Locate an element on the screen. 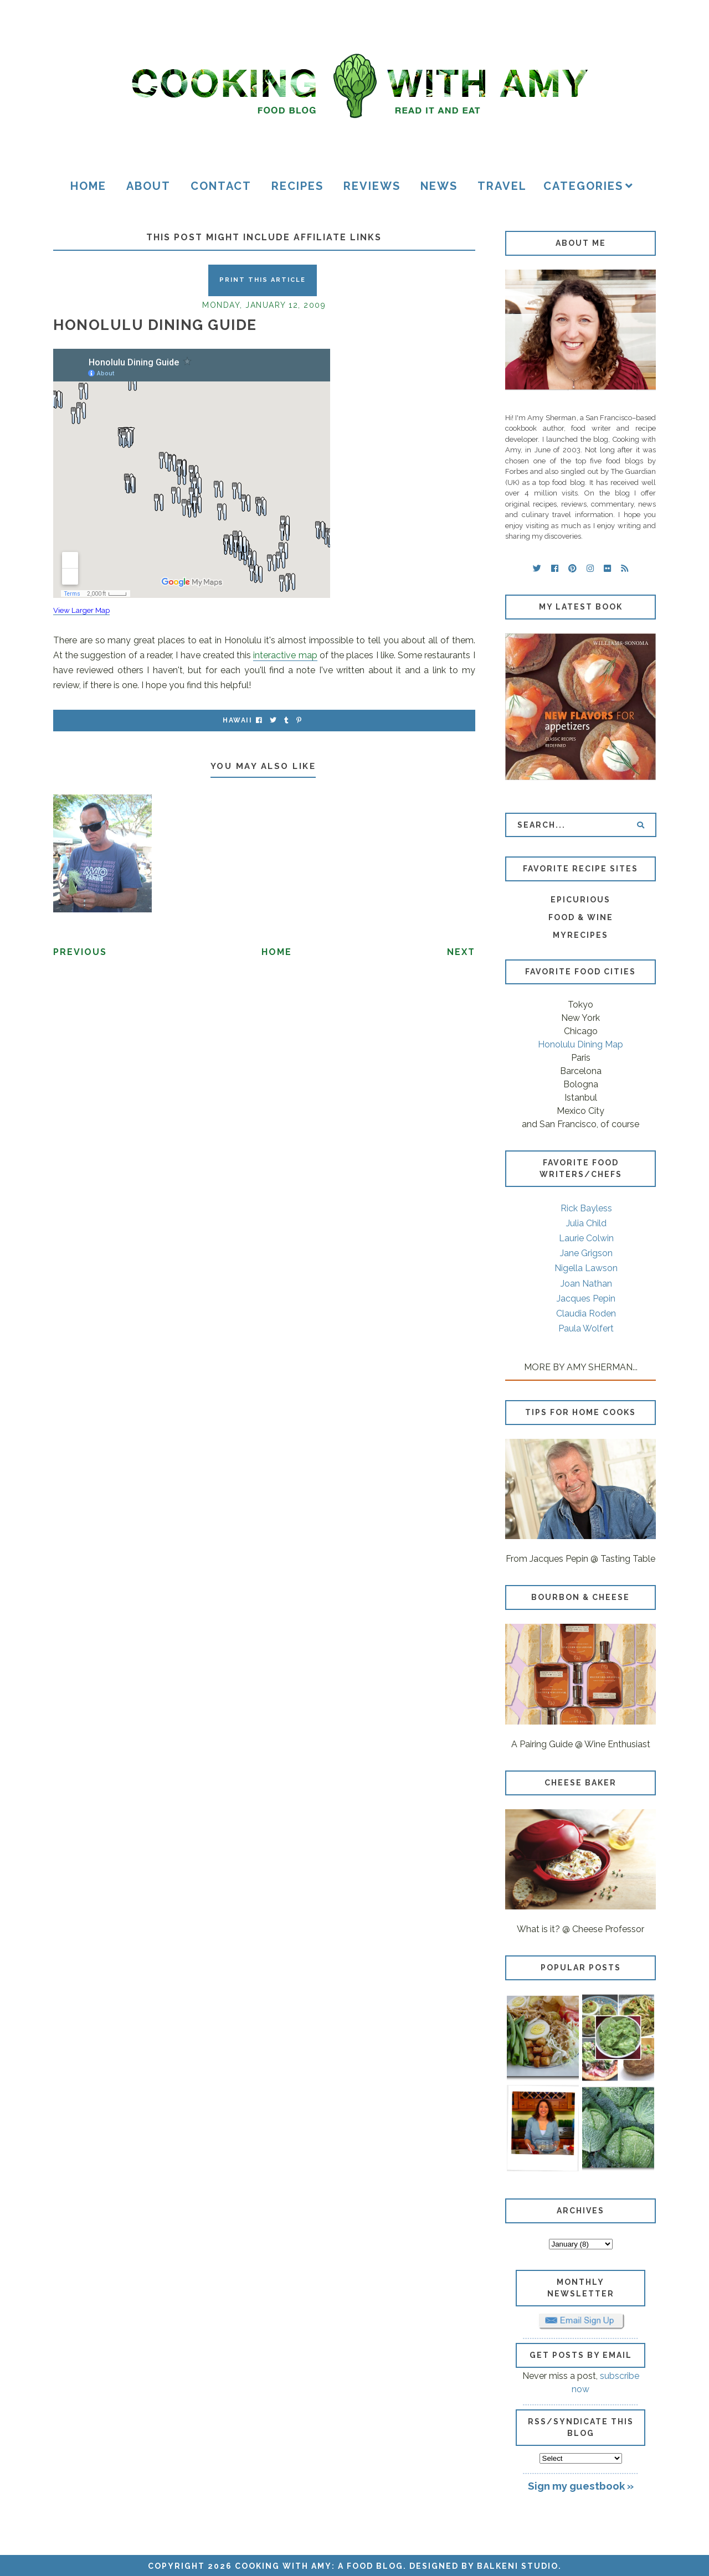 The width and height of the screenshot is (709, 2576). Paula Wolfert is located at coordinates (586, 1328).